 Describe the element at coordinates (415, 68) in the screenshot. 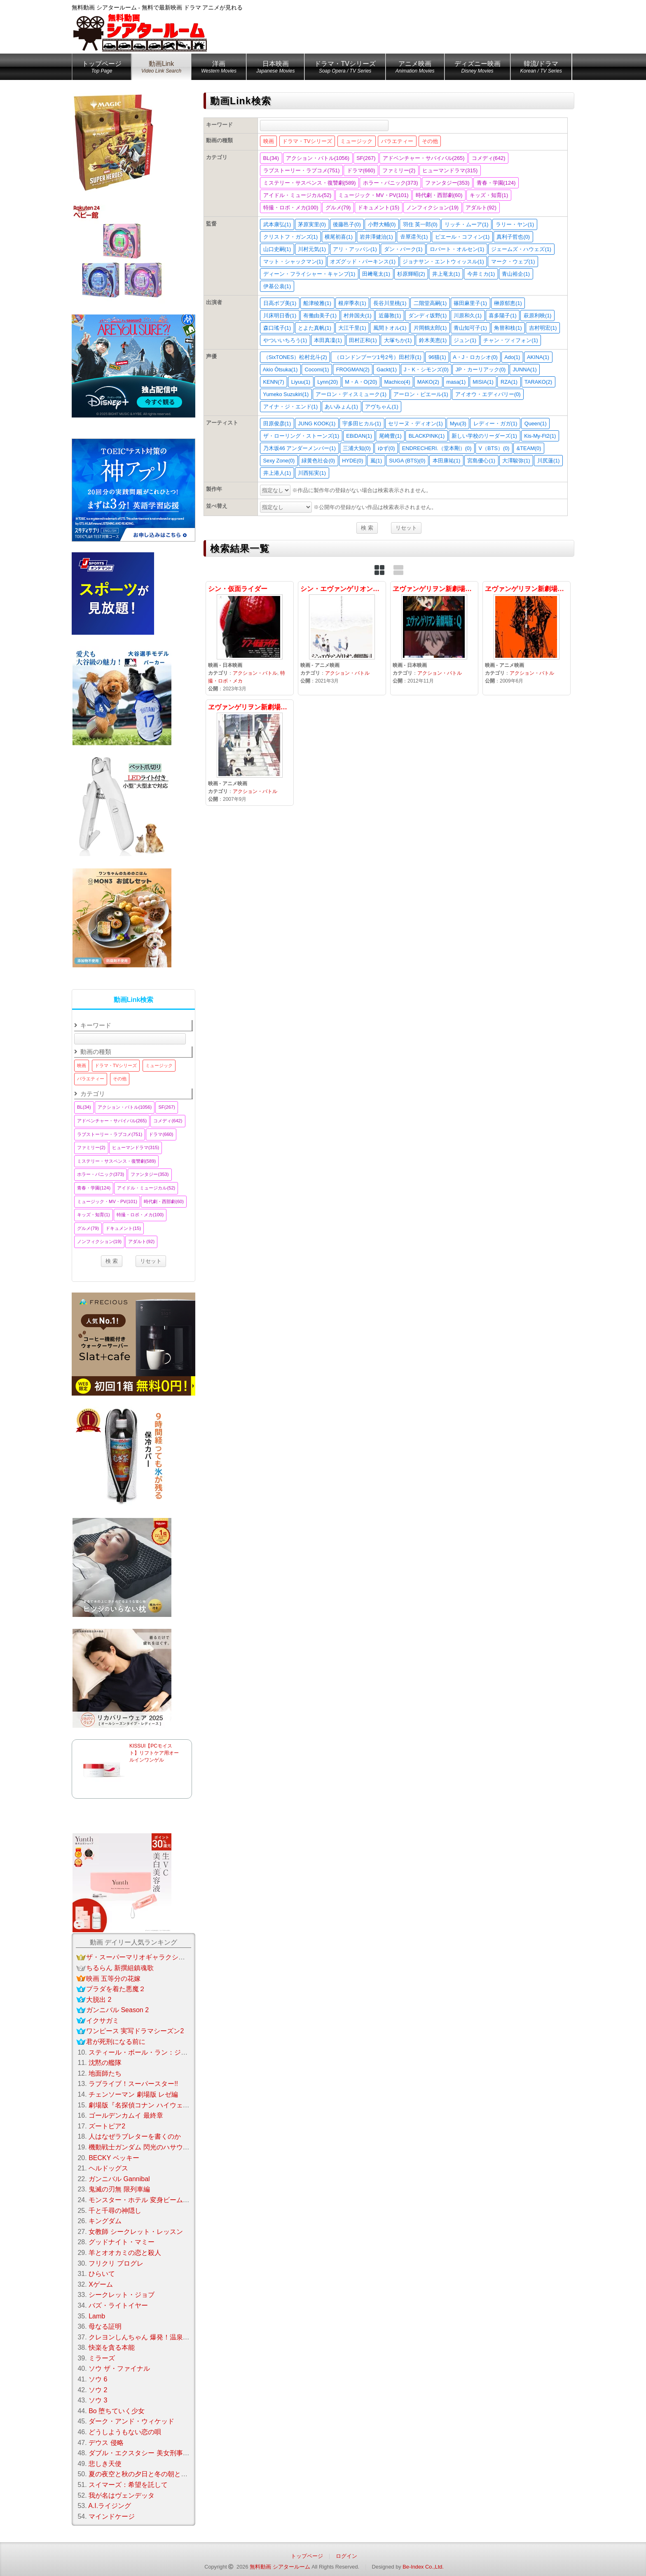

I see `アニメ映画` at that location.